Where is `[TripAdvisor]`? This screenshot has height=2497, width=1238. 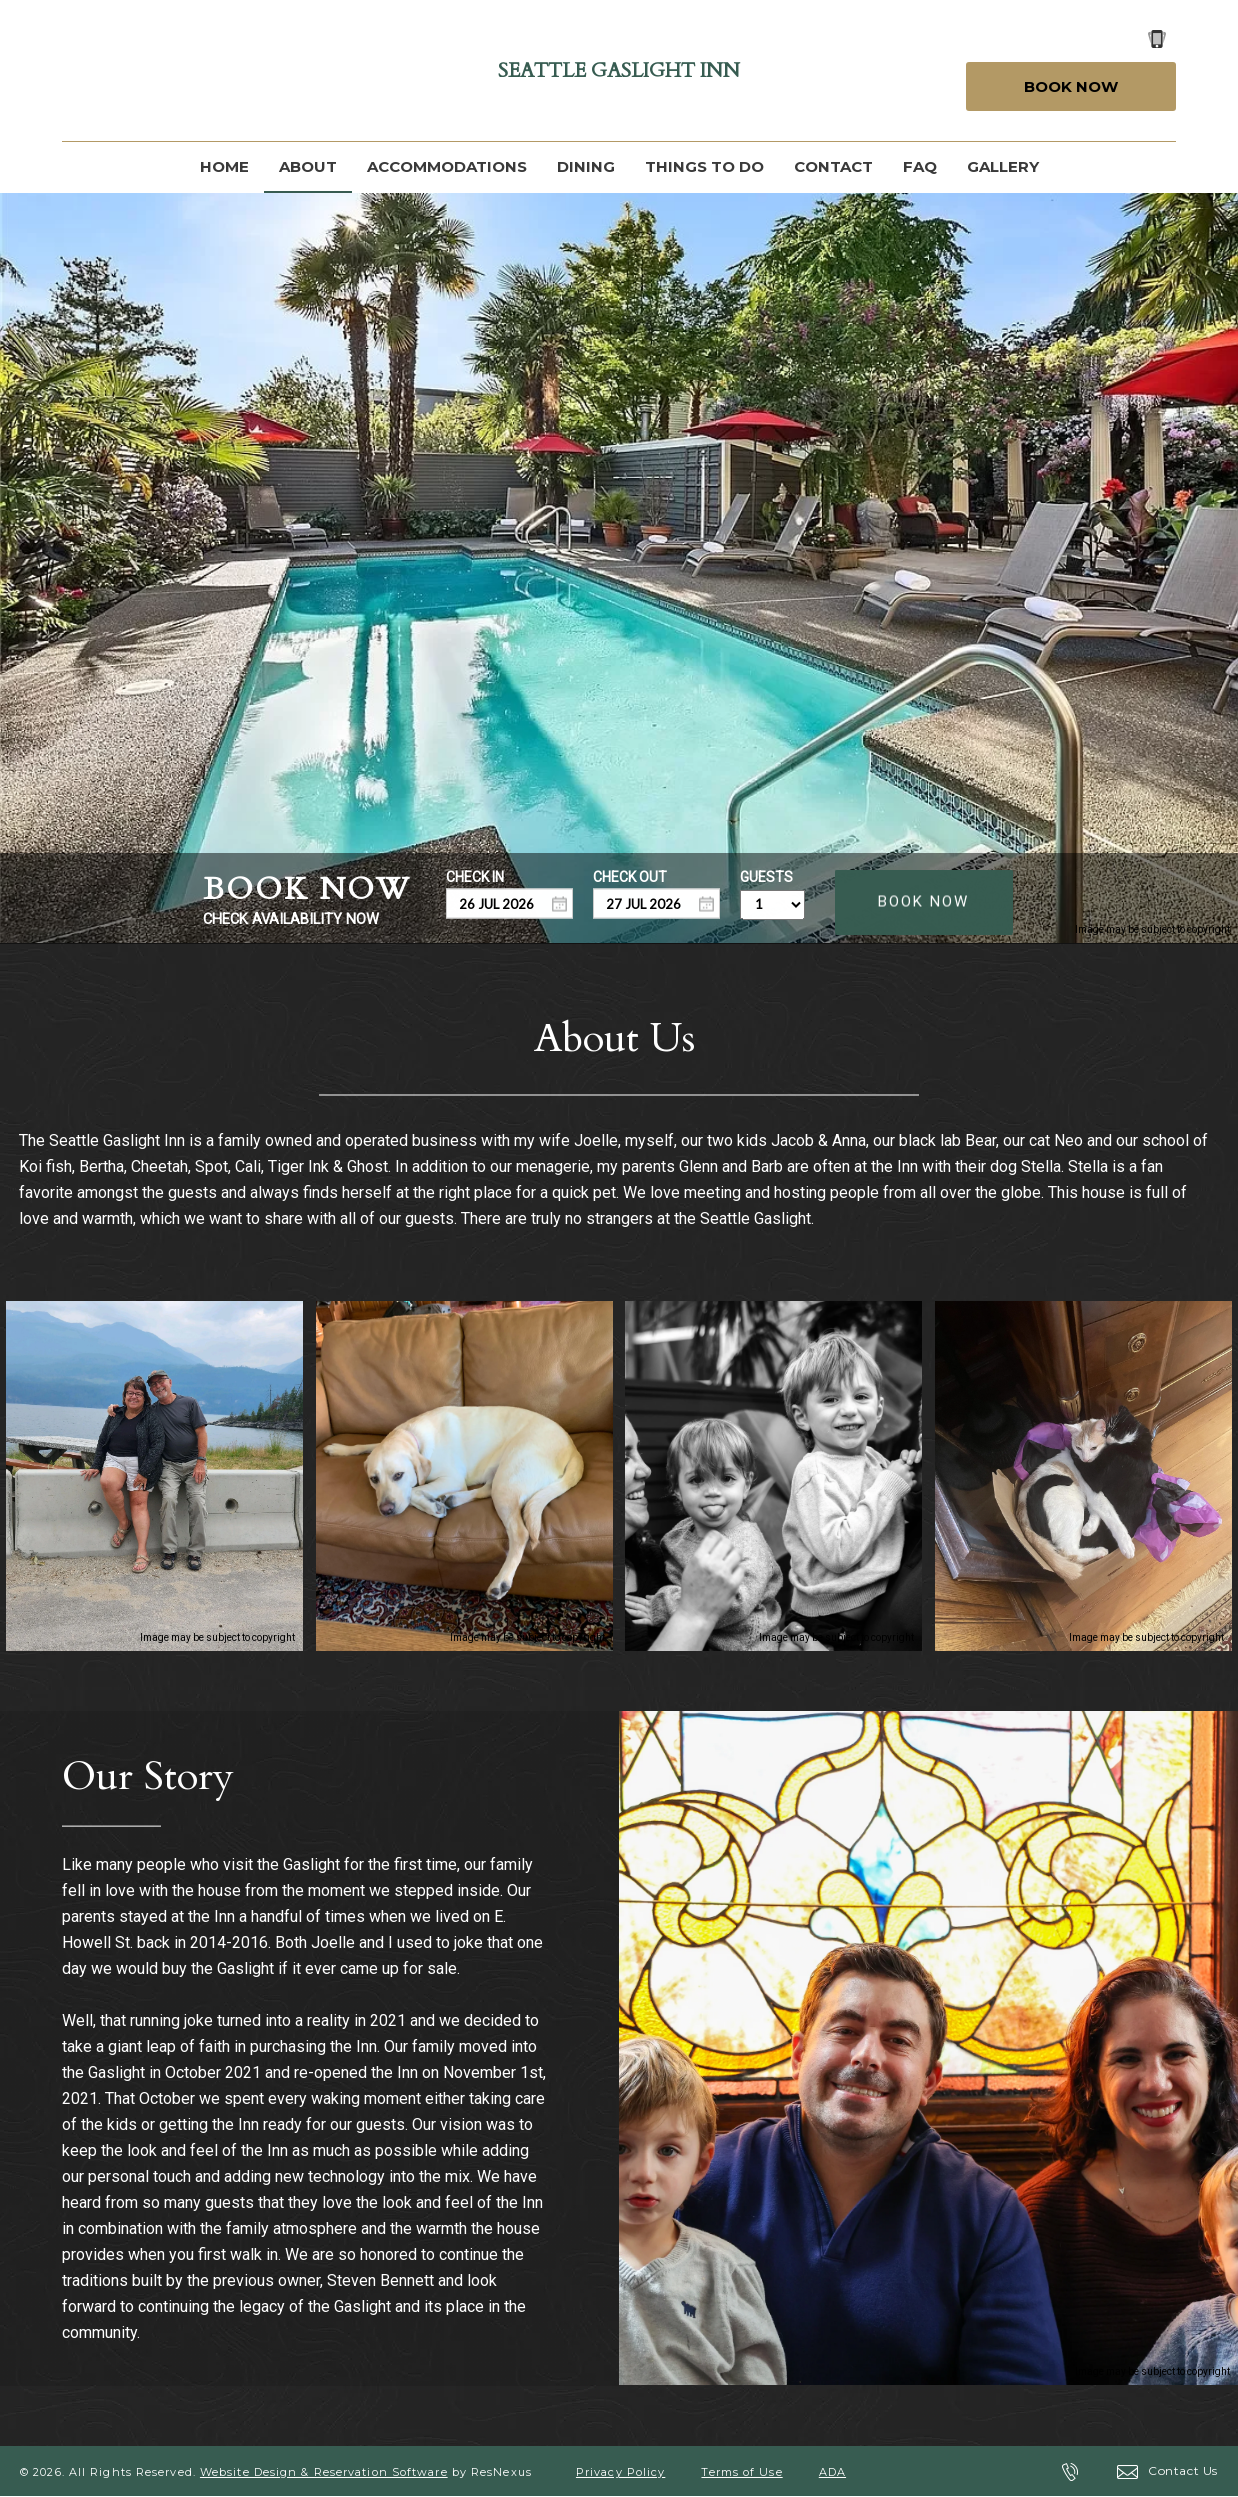 [TripAdvisor] is located at coordinates (239, 70).